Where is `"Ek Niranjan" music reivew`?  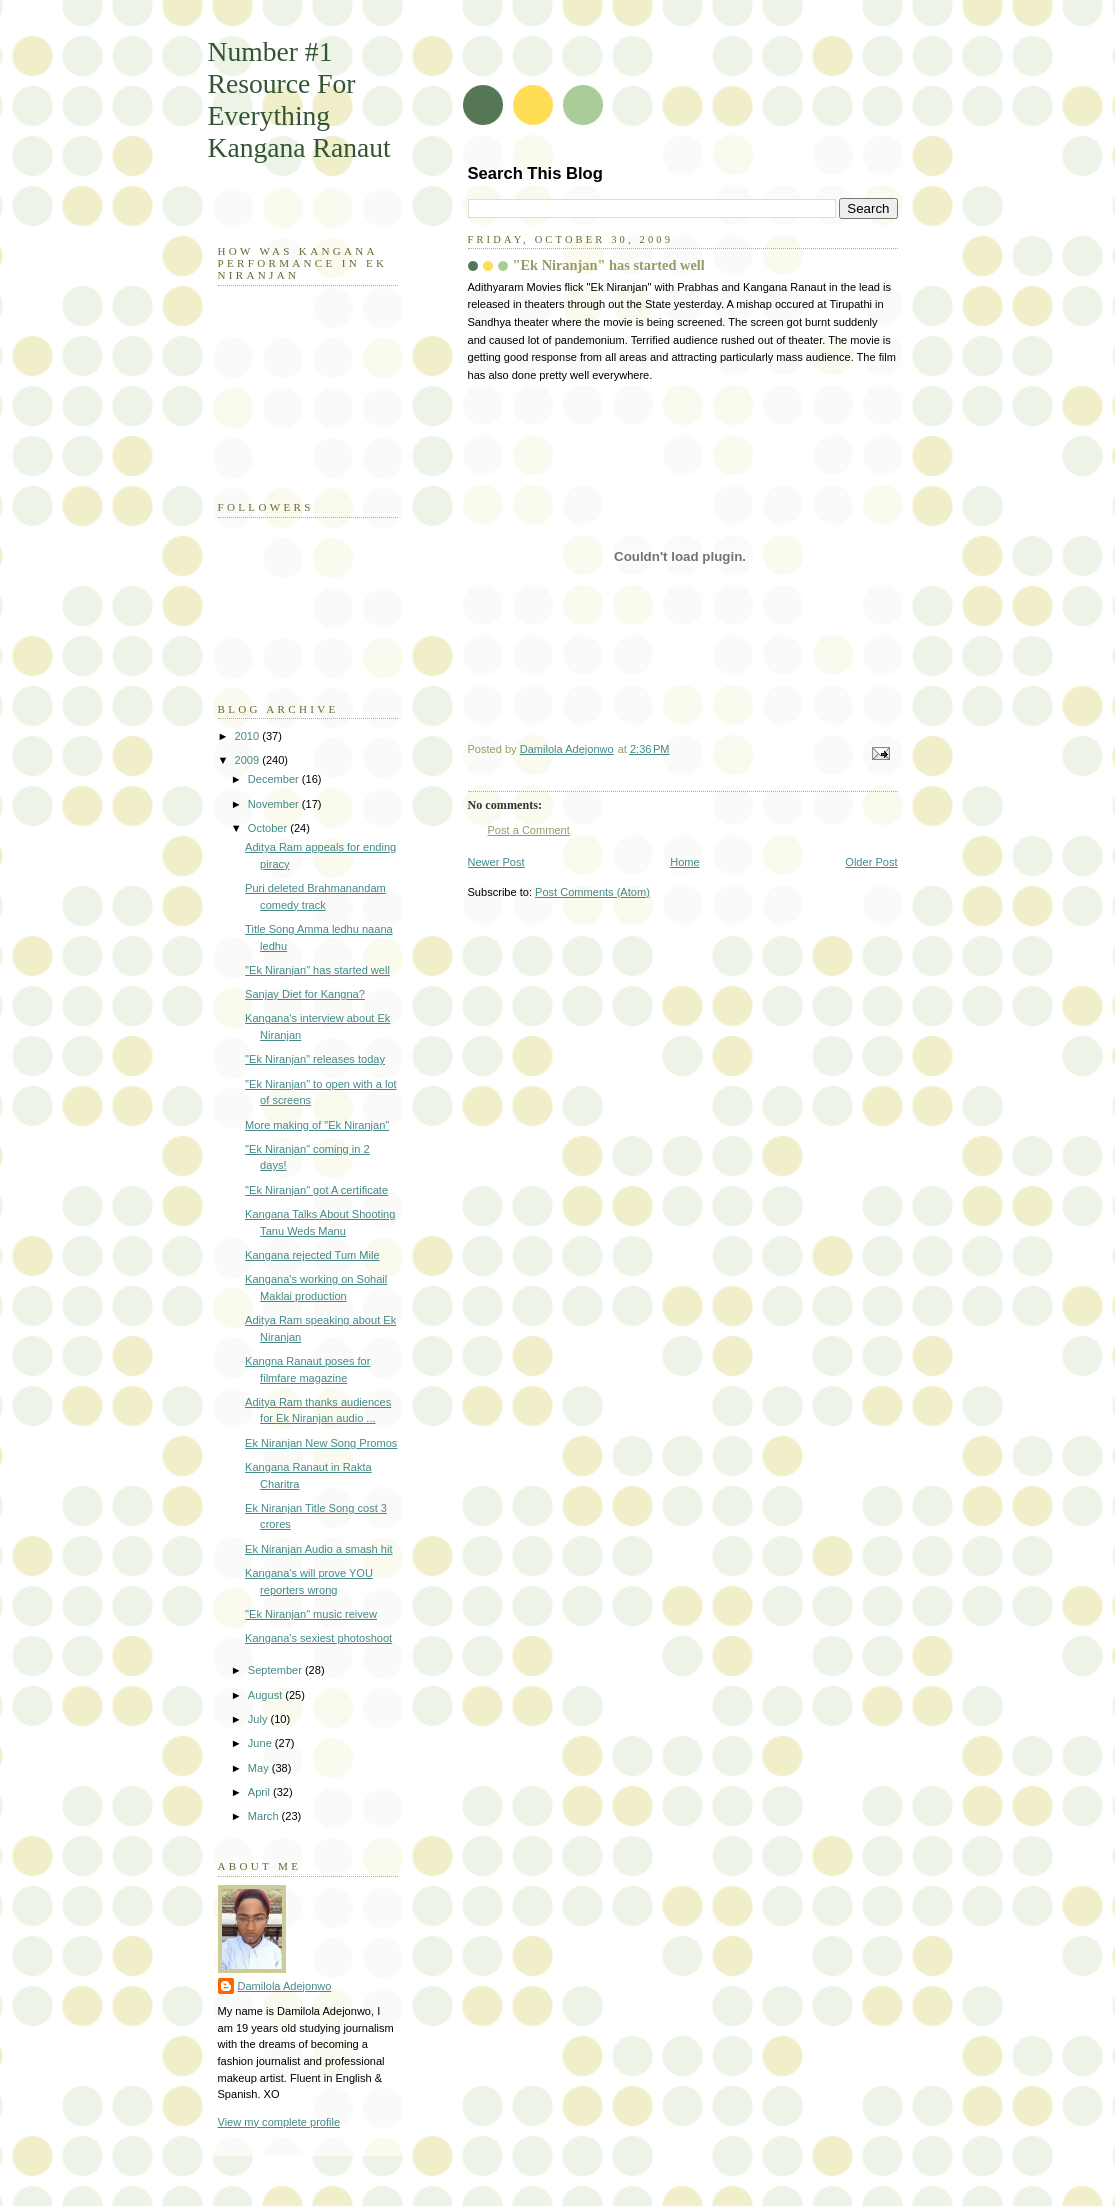
"Ek Niranjan" music reivew is located at coordinates (311, 1614).